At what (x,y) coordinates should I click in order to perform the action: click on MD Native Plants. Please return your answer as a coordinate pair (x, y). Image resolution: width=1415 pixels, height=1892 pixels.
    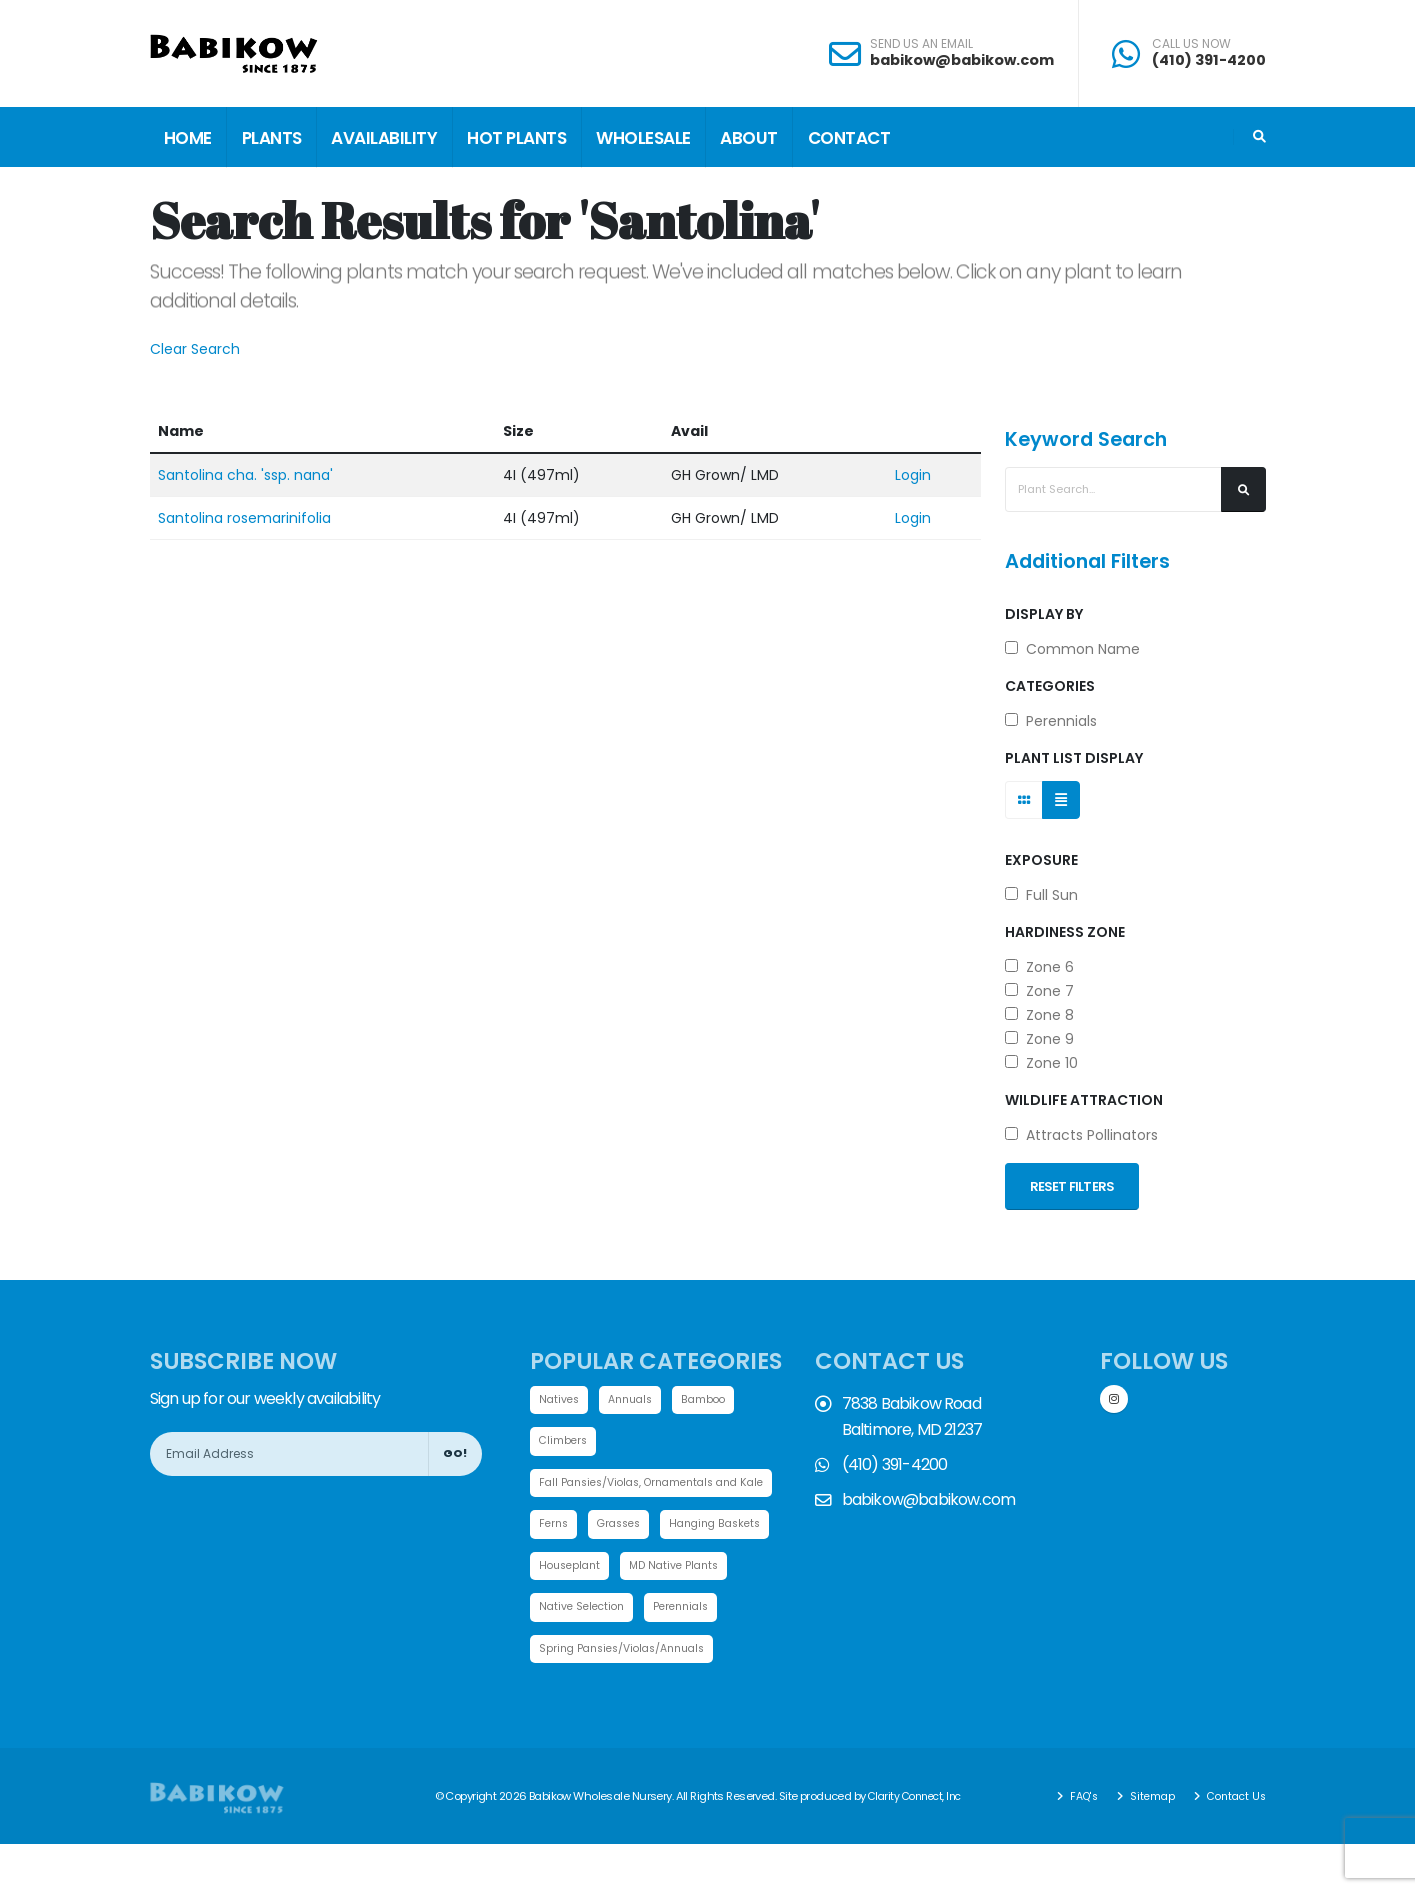
    Looking at the image, I should click on (587, 1611).